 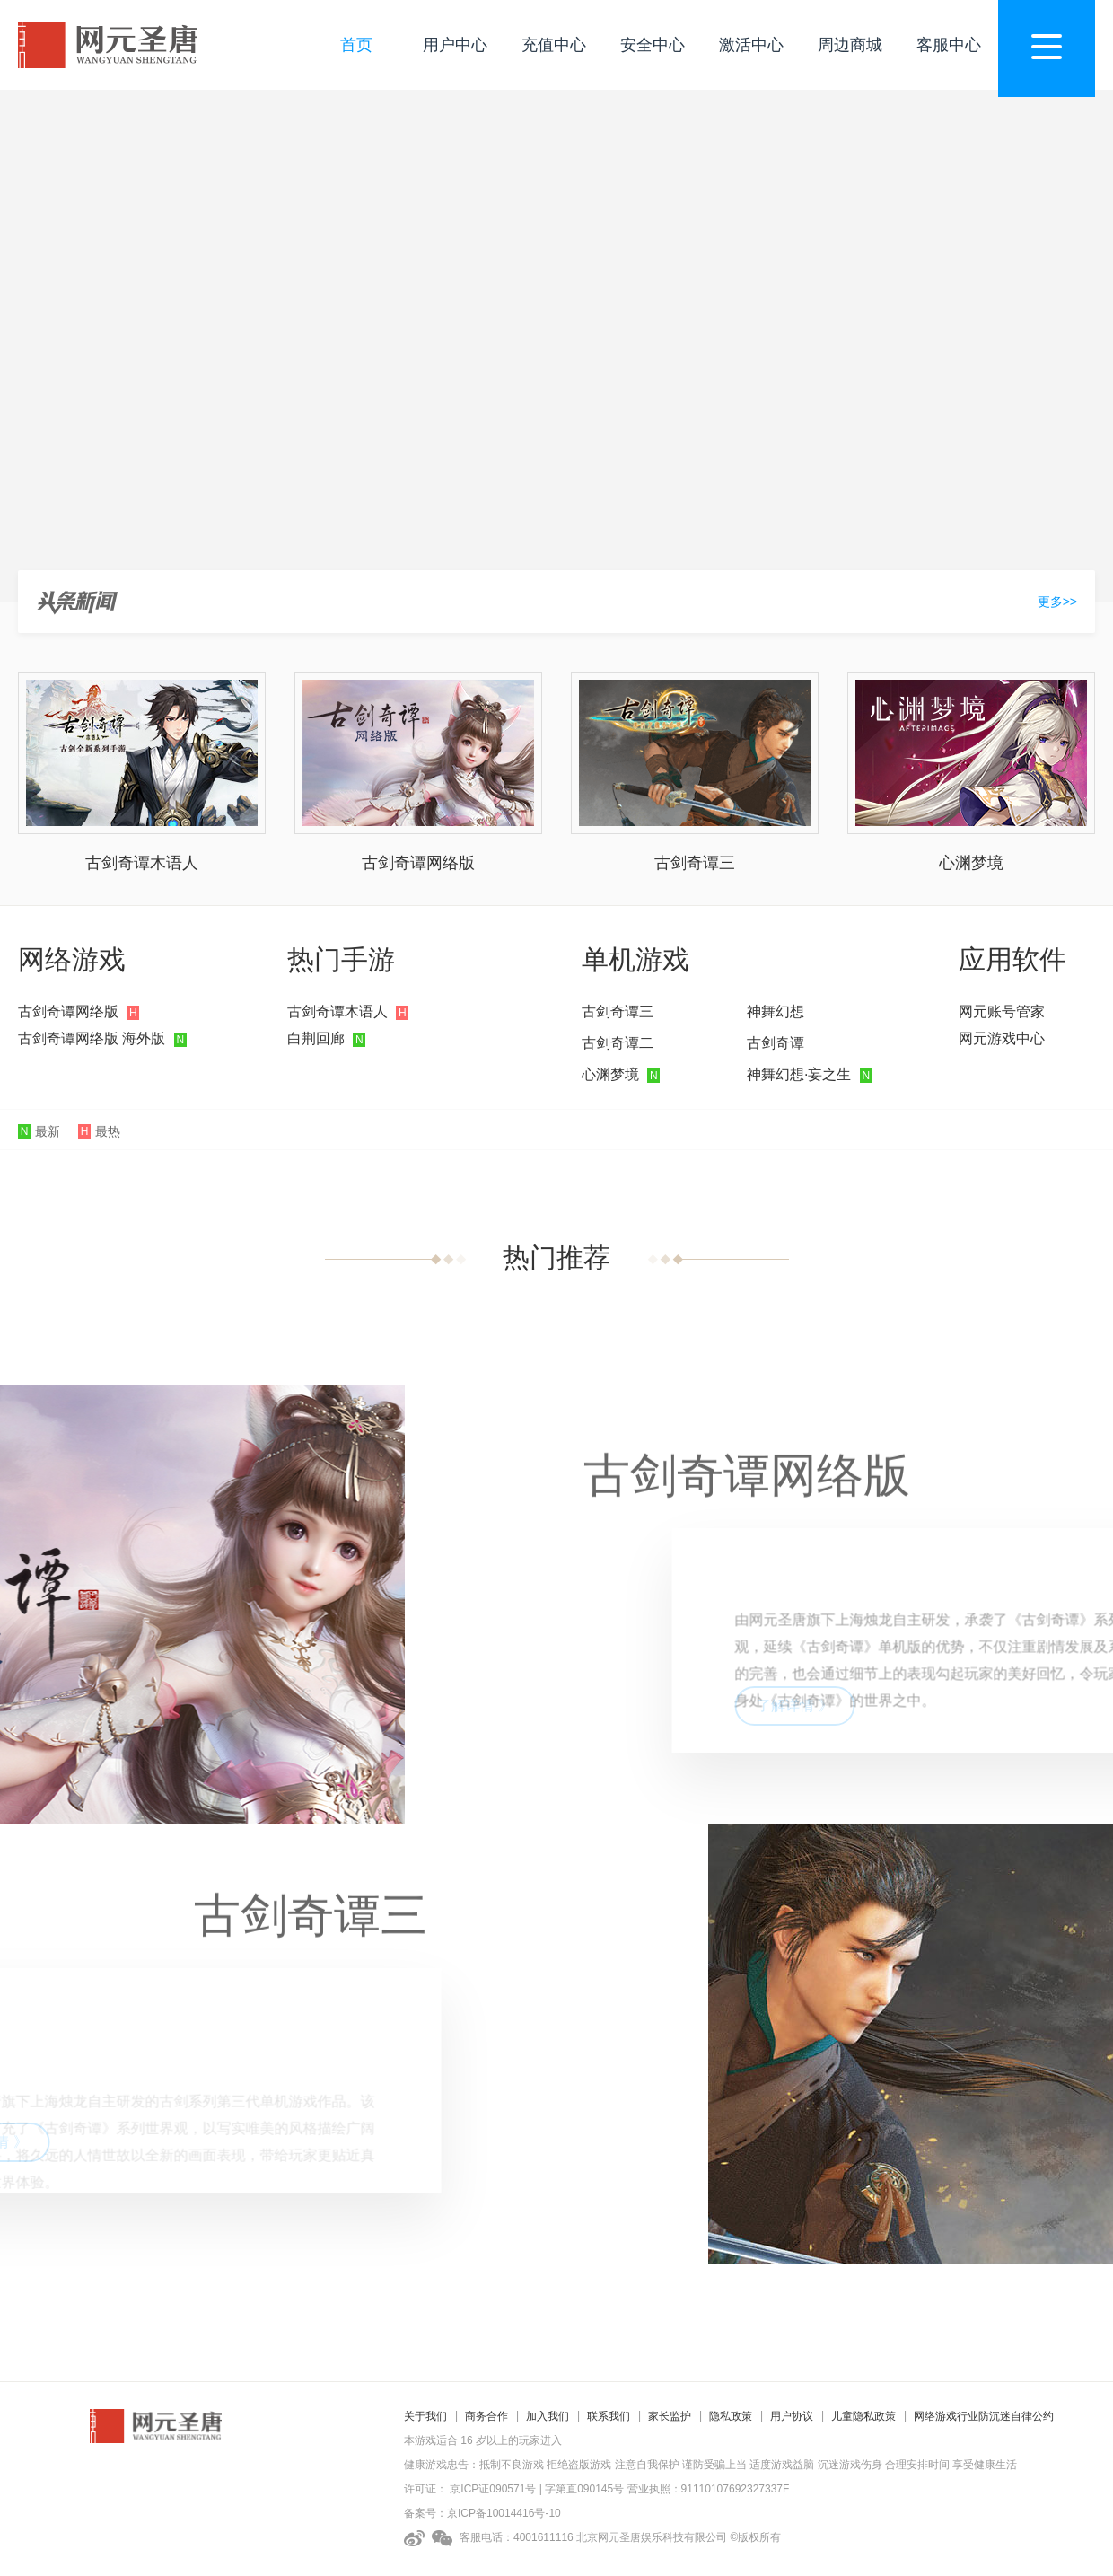 I want to click on 用户中心, so click(x=455, y=45).